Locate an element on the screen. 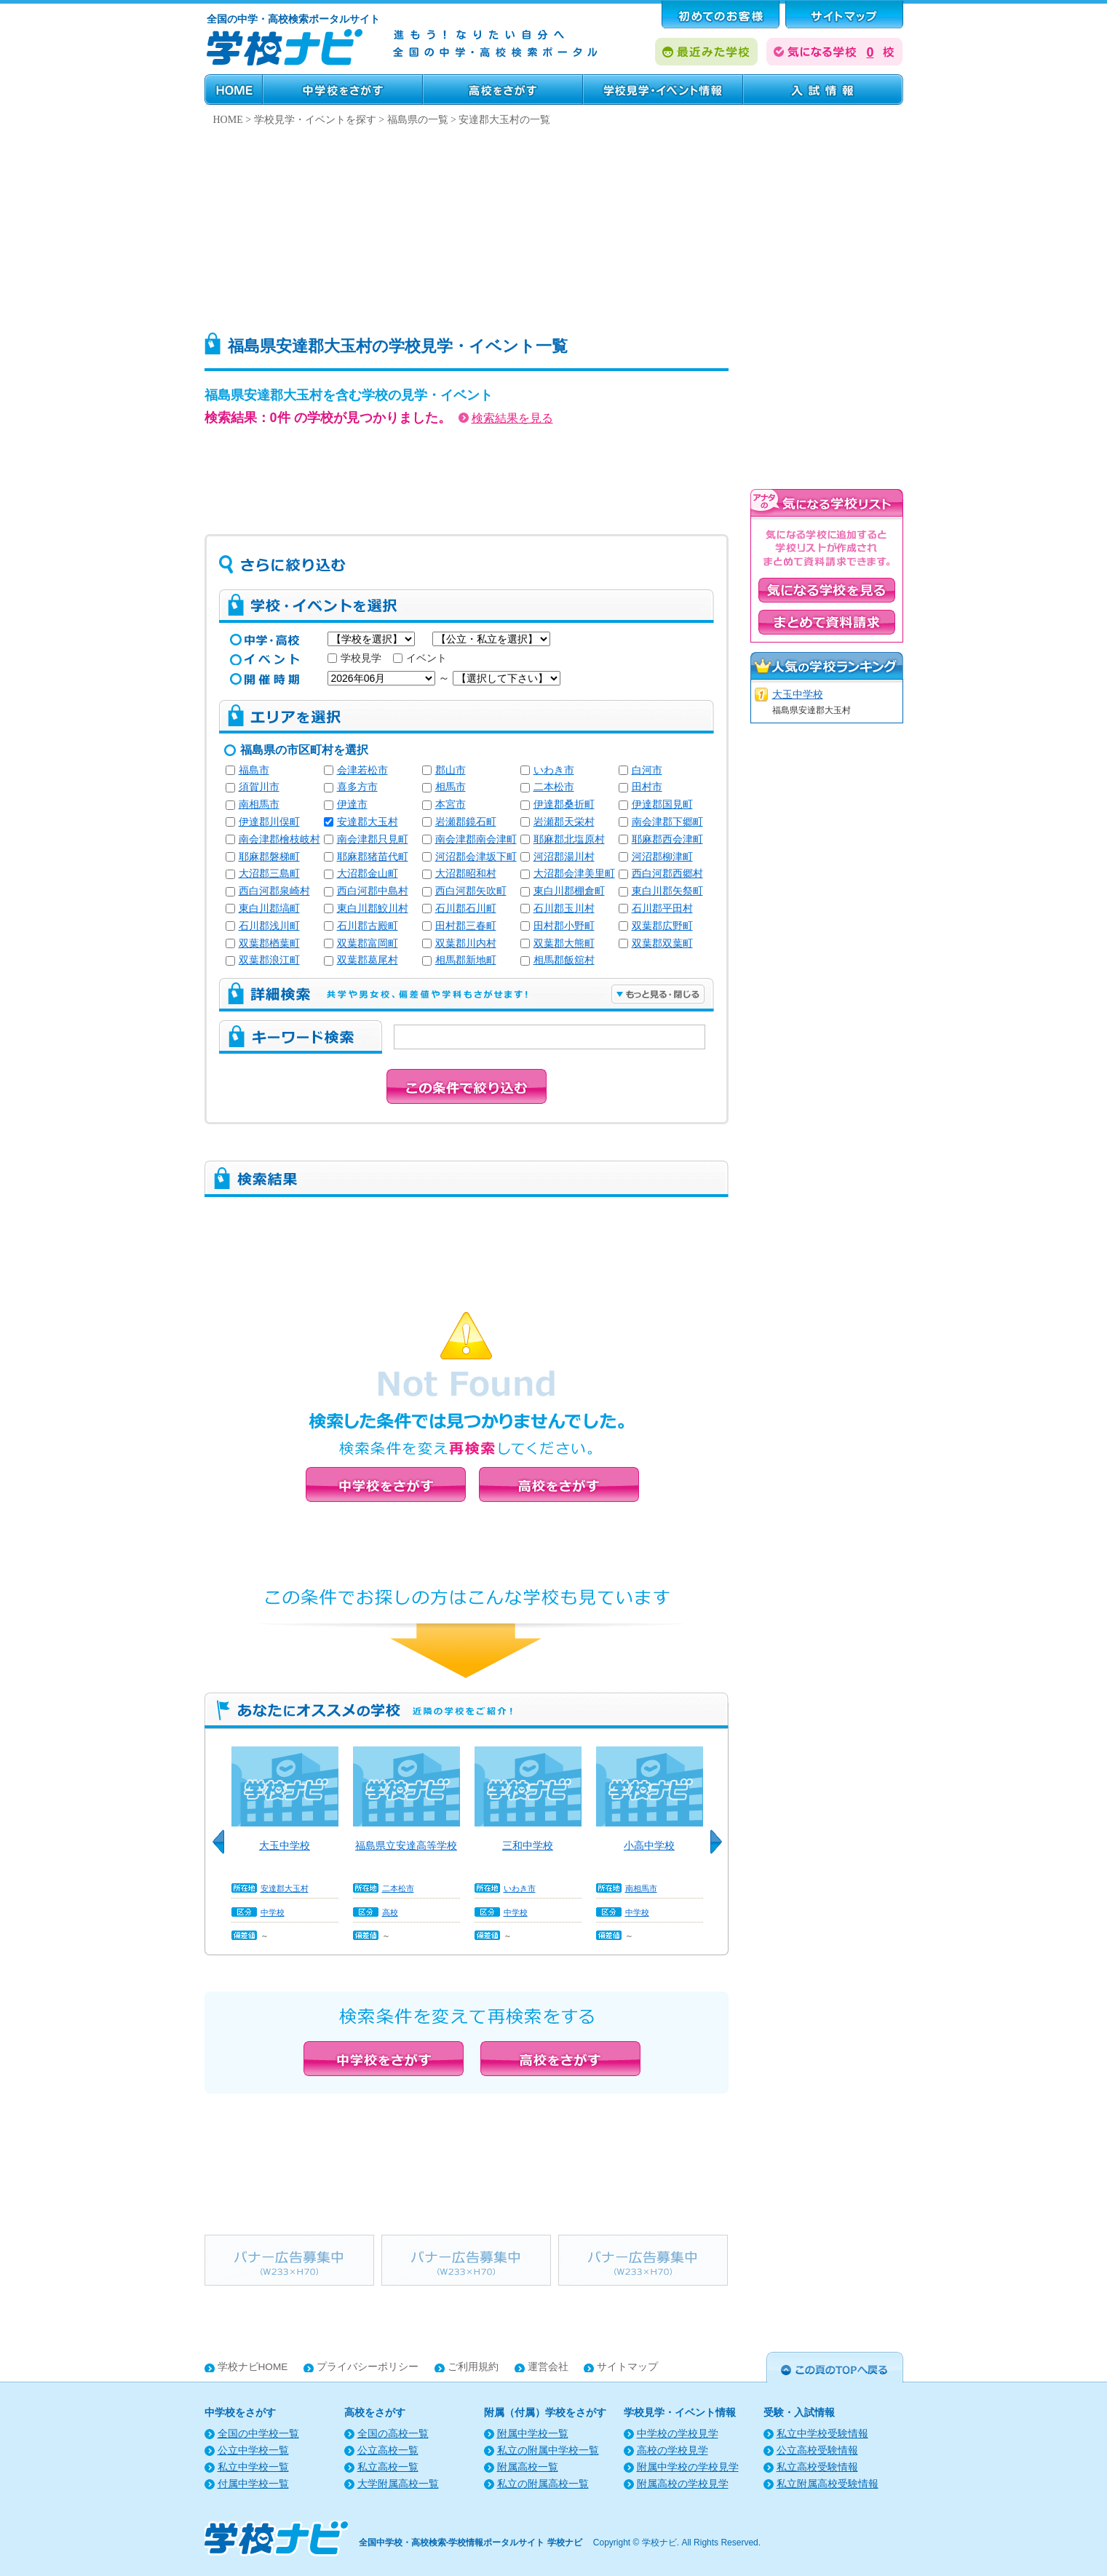 Image resolution: width=1107 pixels, height=2576 pixels. 西白河郡泉崎村 is located at coordinates (274, 891).